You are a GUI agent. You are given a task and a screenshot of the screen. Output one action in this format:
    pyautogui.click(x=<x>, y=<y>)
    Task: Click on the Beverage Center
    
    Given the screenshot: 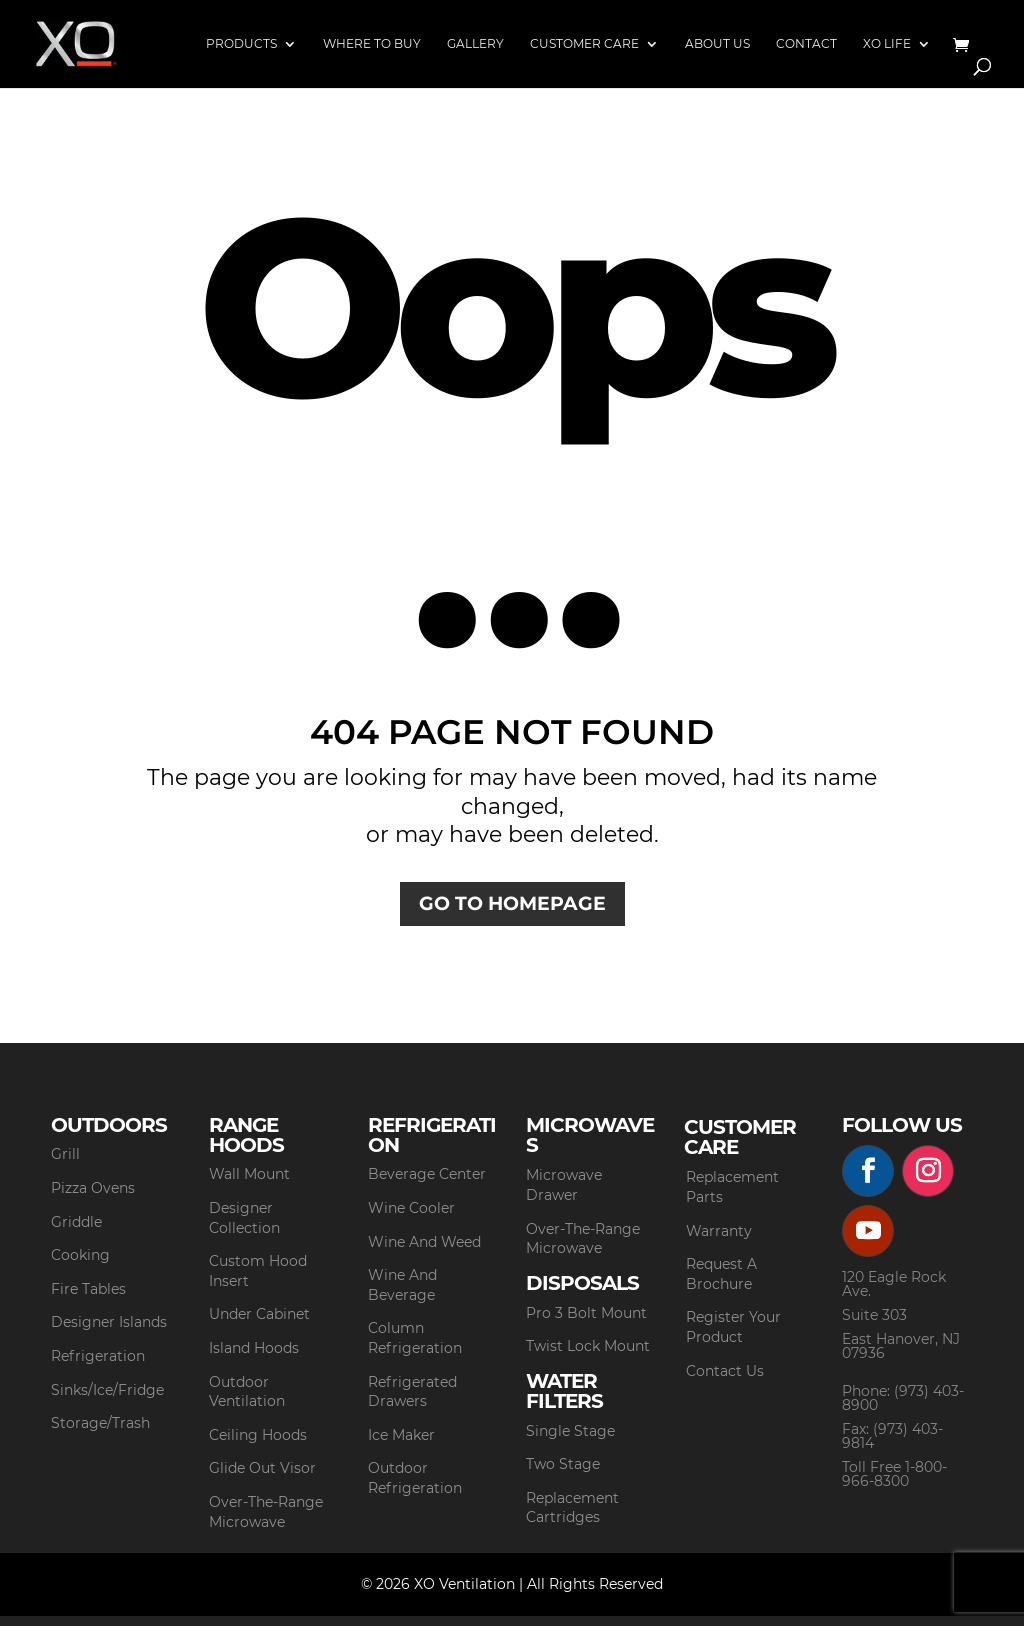 What is the action you would take?
    pyautogui.click(x=427, y=1174)
    